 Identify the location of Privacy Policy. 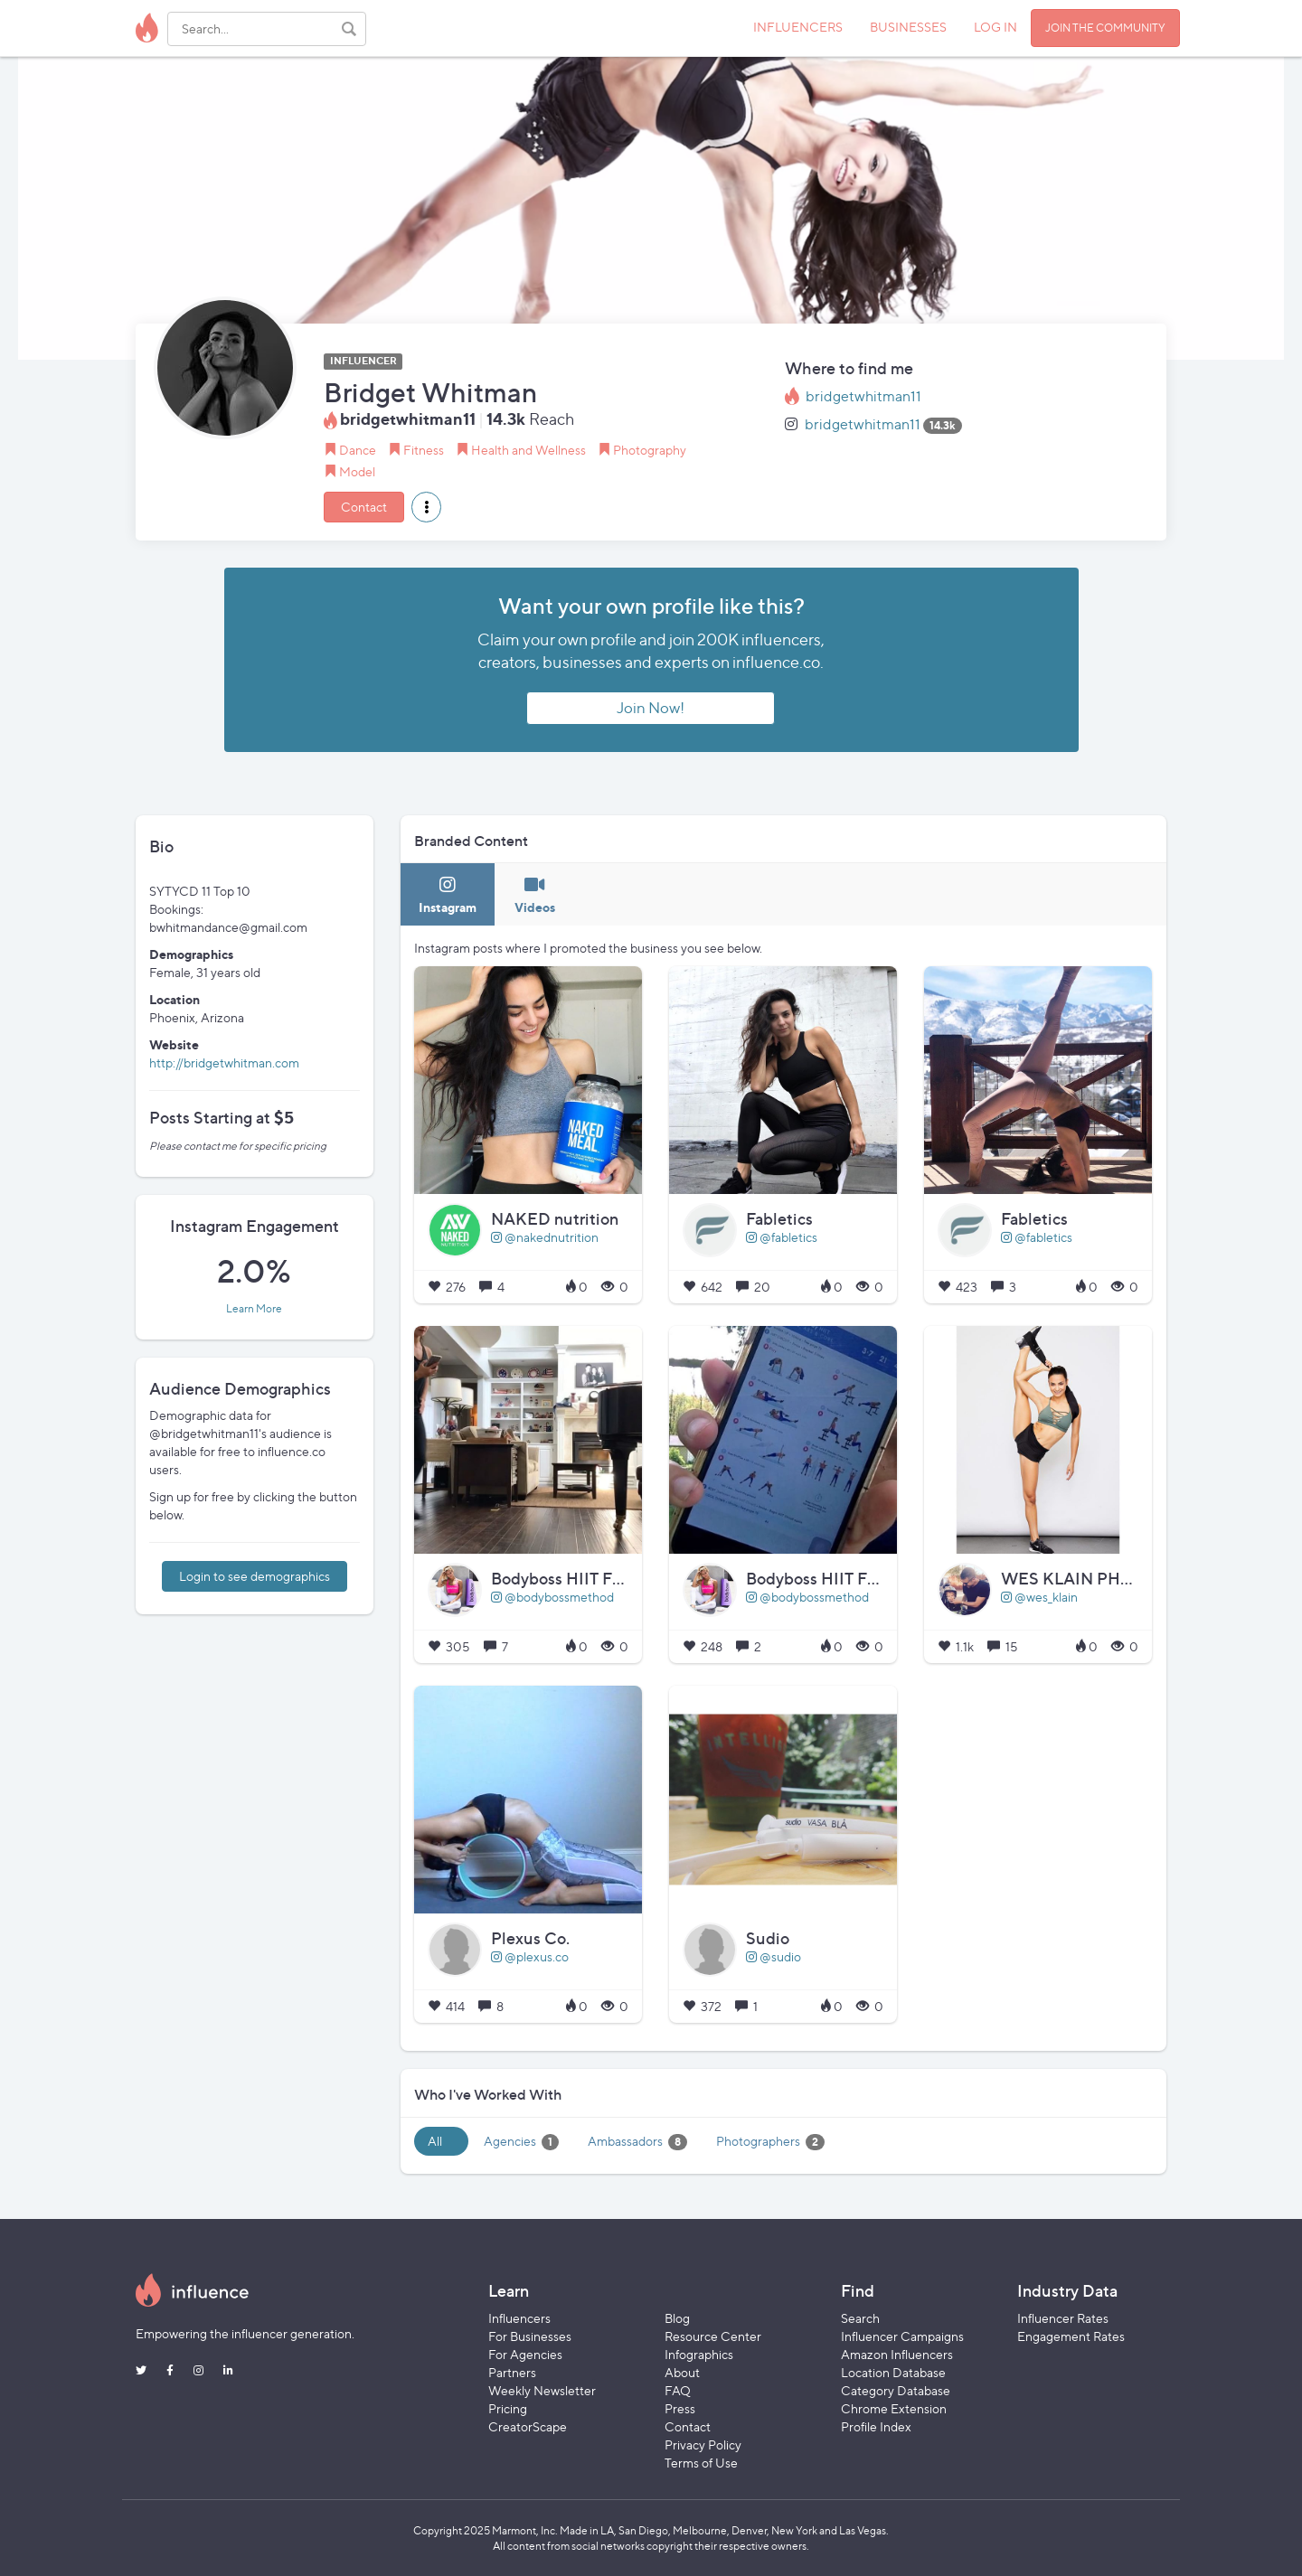
(703, 2444).